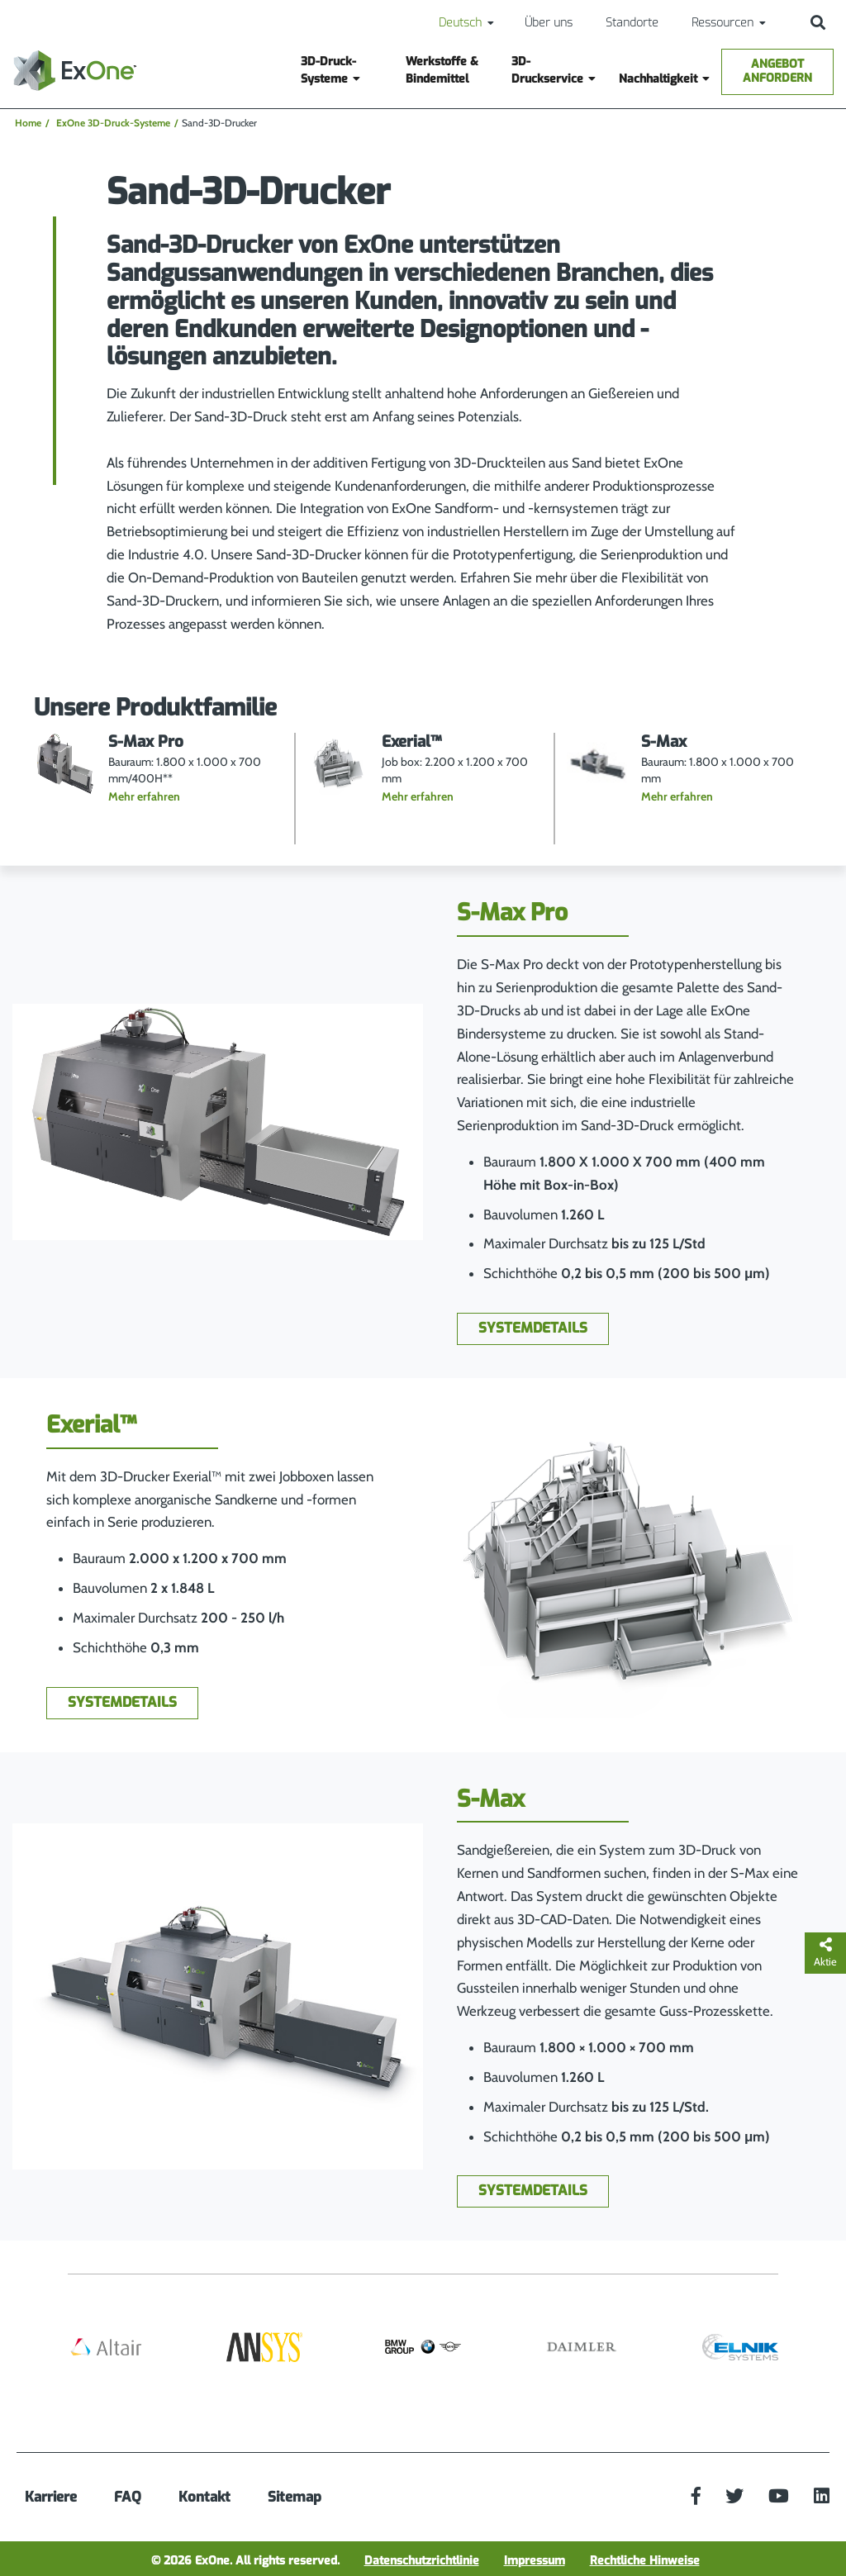 The image size is (846, 2576). Describe the element at coordinates (512, 912) in the screenshot. I see `S-Max Pro` at that location.